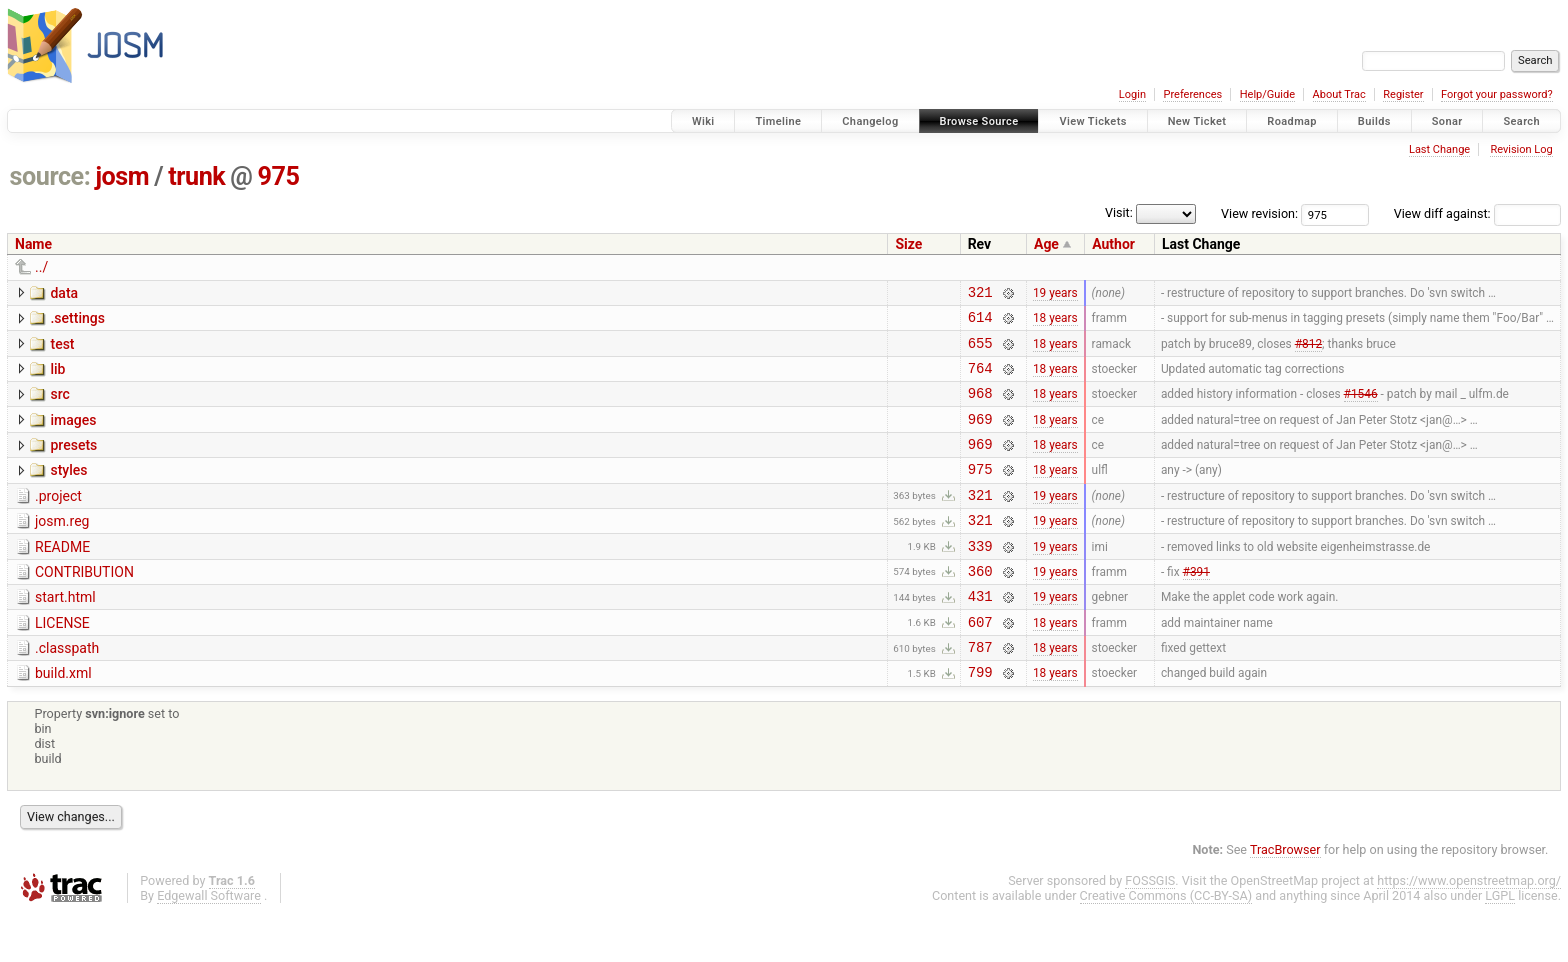  I want to click on View revision:, so click(1259, 213).